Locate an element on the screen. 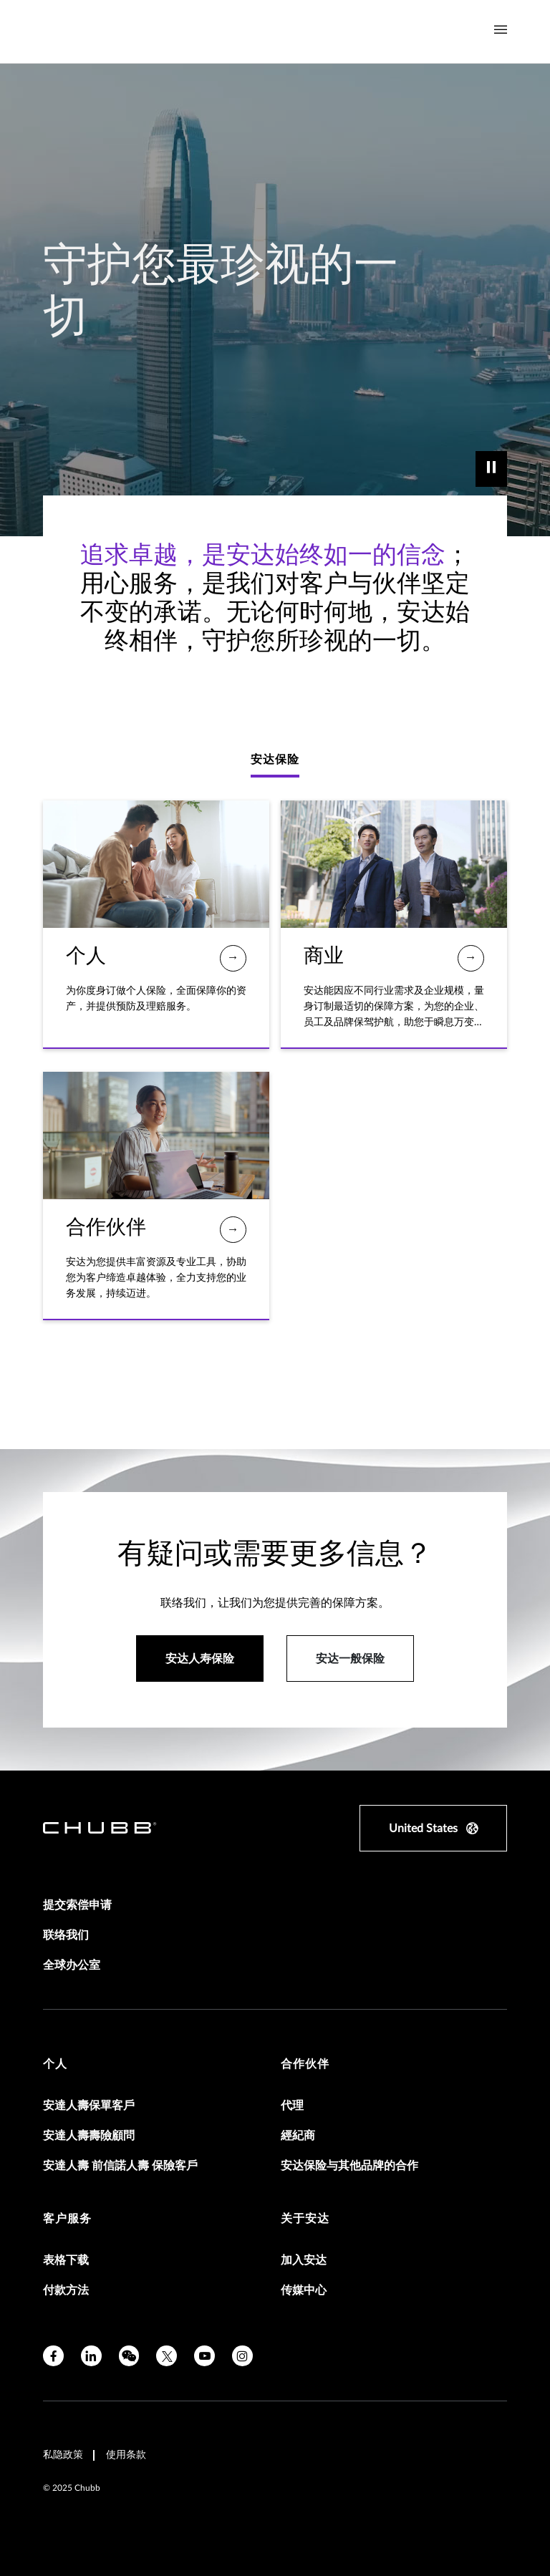 The image size is (550, 2576). 安達人壽保單客戶 is located at coordinates (89, 2105).